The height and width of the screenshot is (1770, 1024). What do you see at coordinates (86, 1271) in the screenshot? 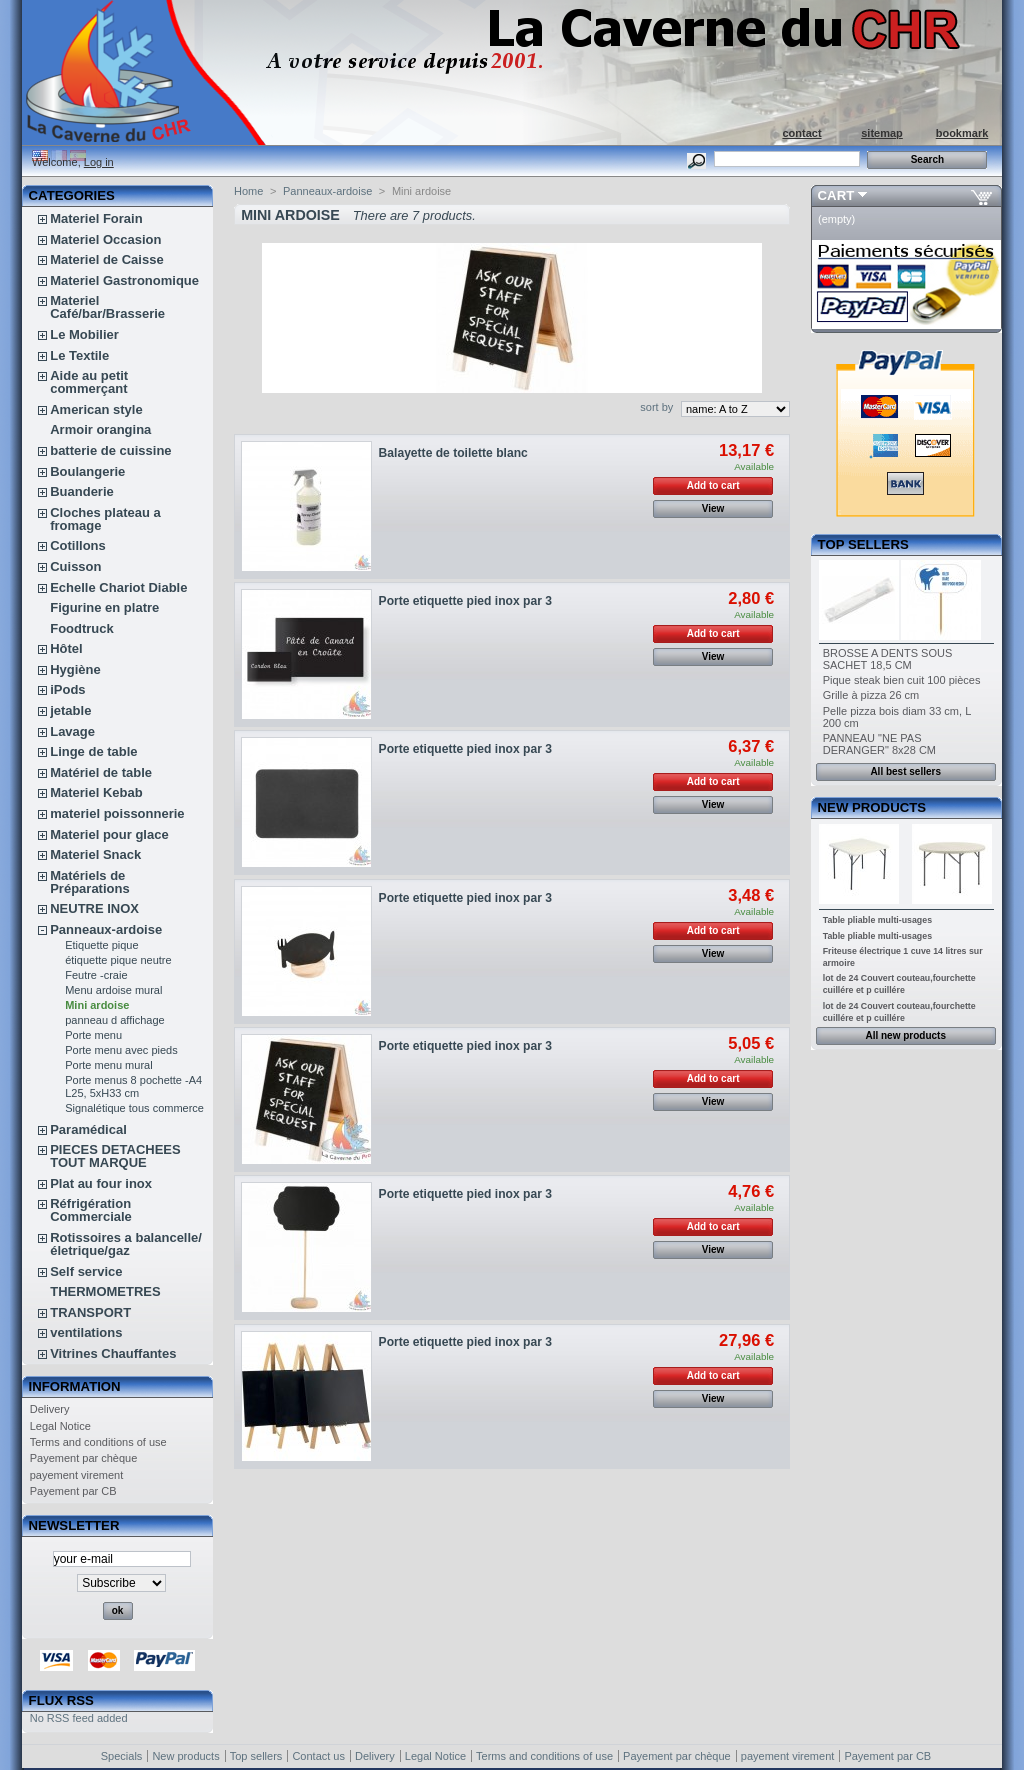
I see `Self service` at bounding box center [86, 1271].